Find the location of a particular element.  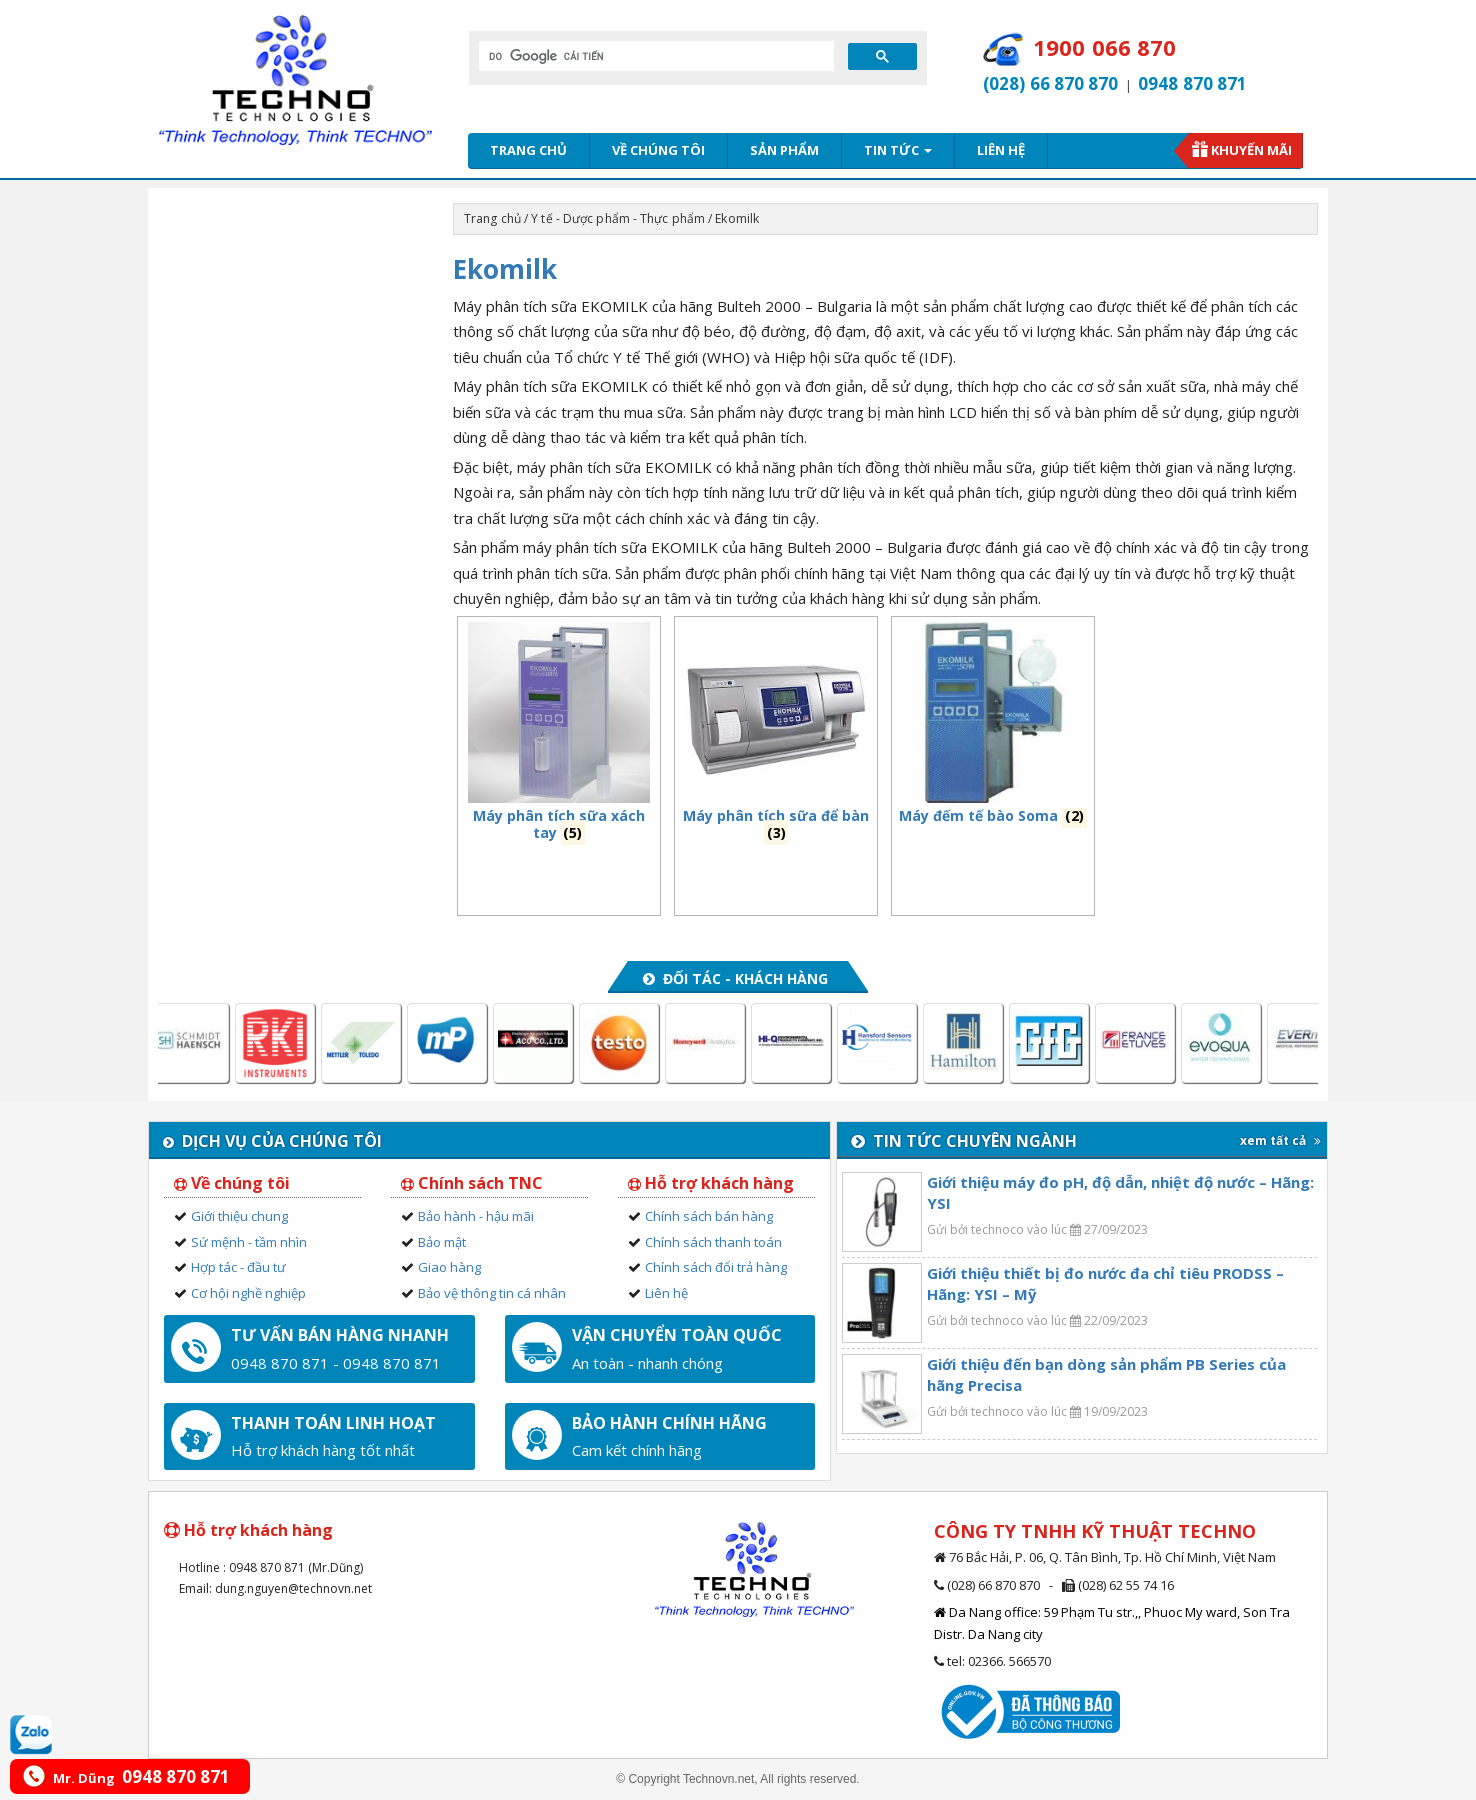

Hợp tác - đầu tư is located at coordinates (238, 1267).